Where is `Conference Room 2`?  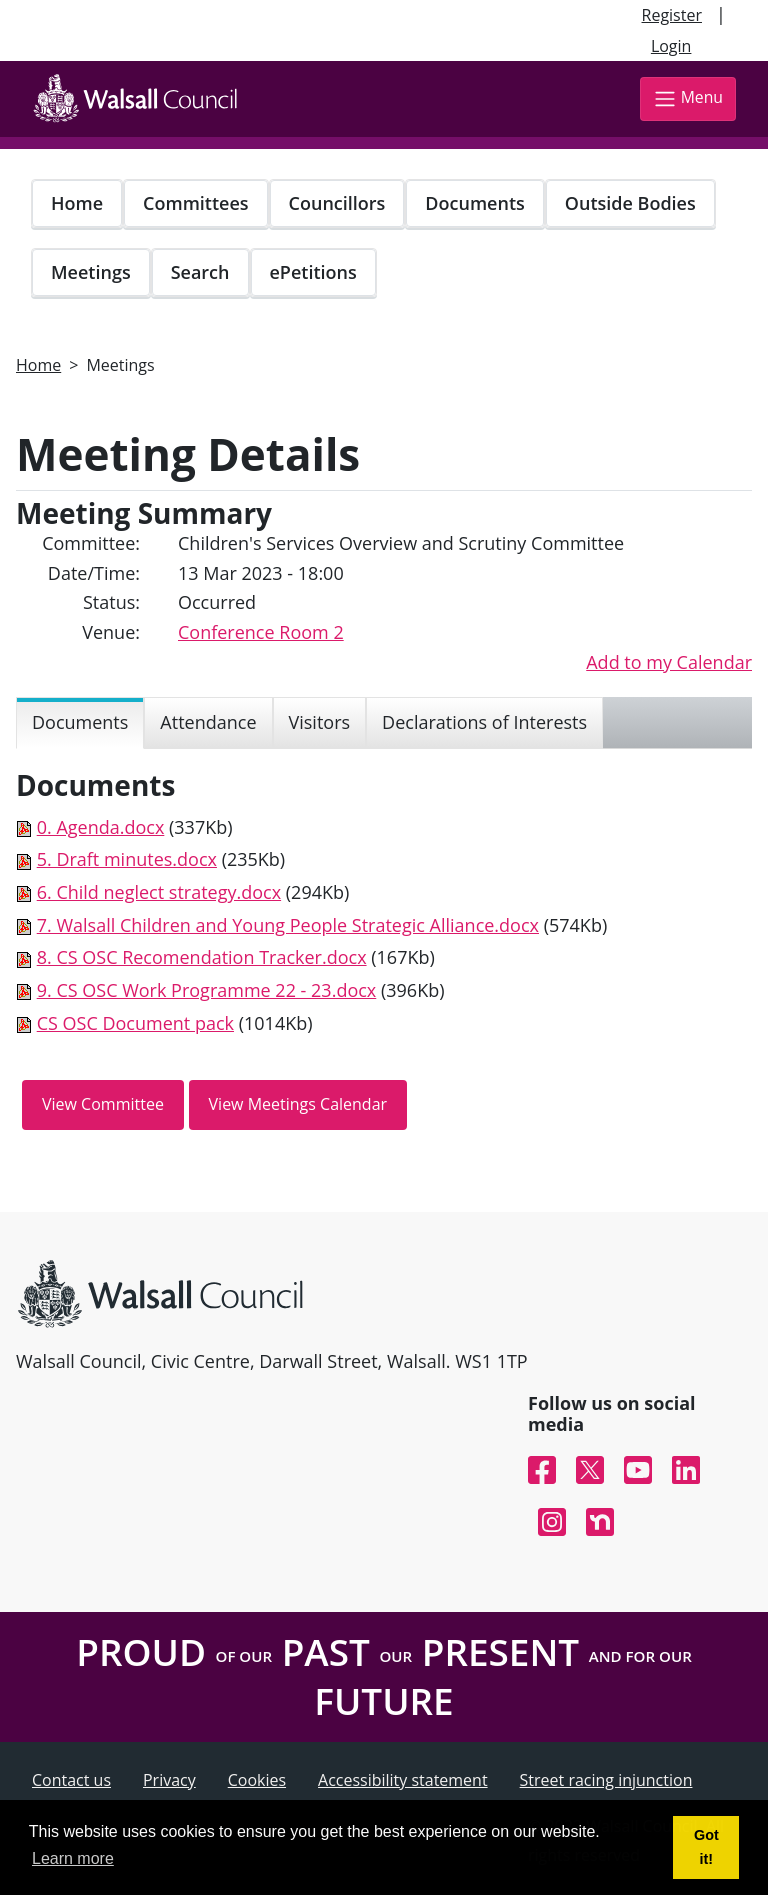
Conference Room 2 is located at coordinates (261, 632).